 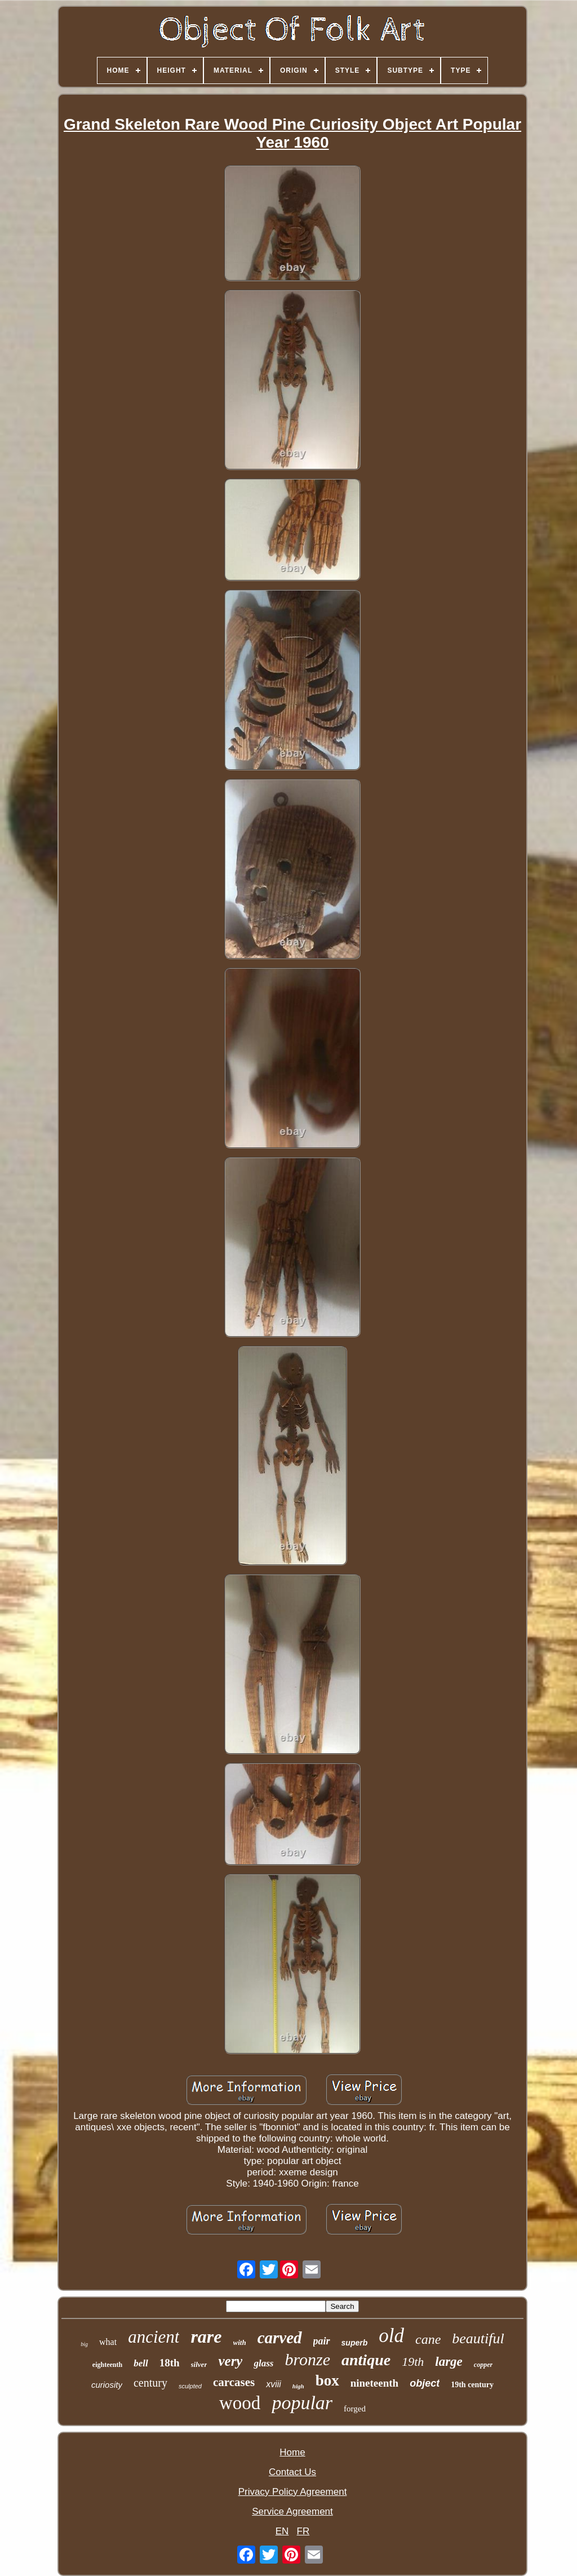 What do you see at coordinates (472, 2384) in the screenshot?
I see `19th century` at bounding box center [472, 2384].